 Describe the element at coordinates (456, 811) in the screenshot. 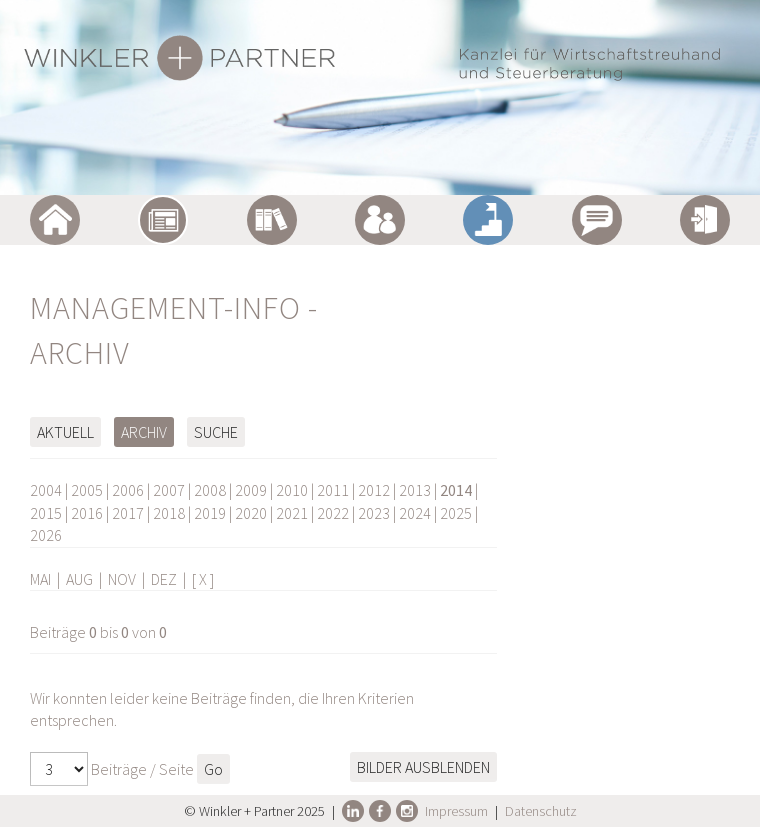

I see `Impressum` at that location.